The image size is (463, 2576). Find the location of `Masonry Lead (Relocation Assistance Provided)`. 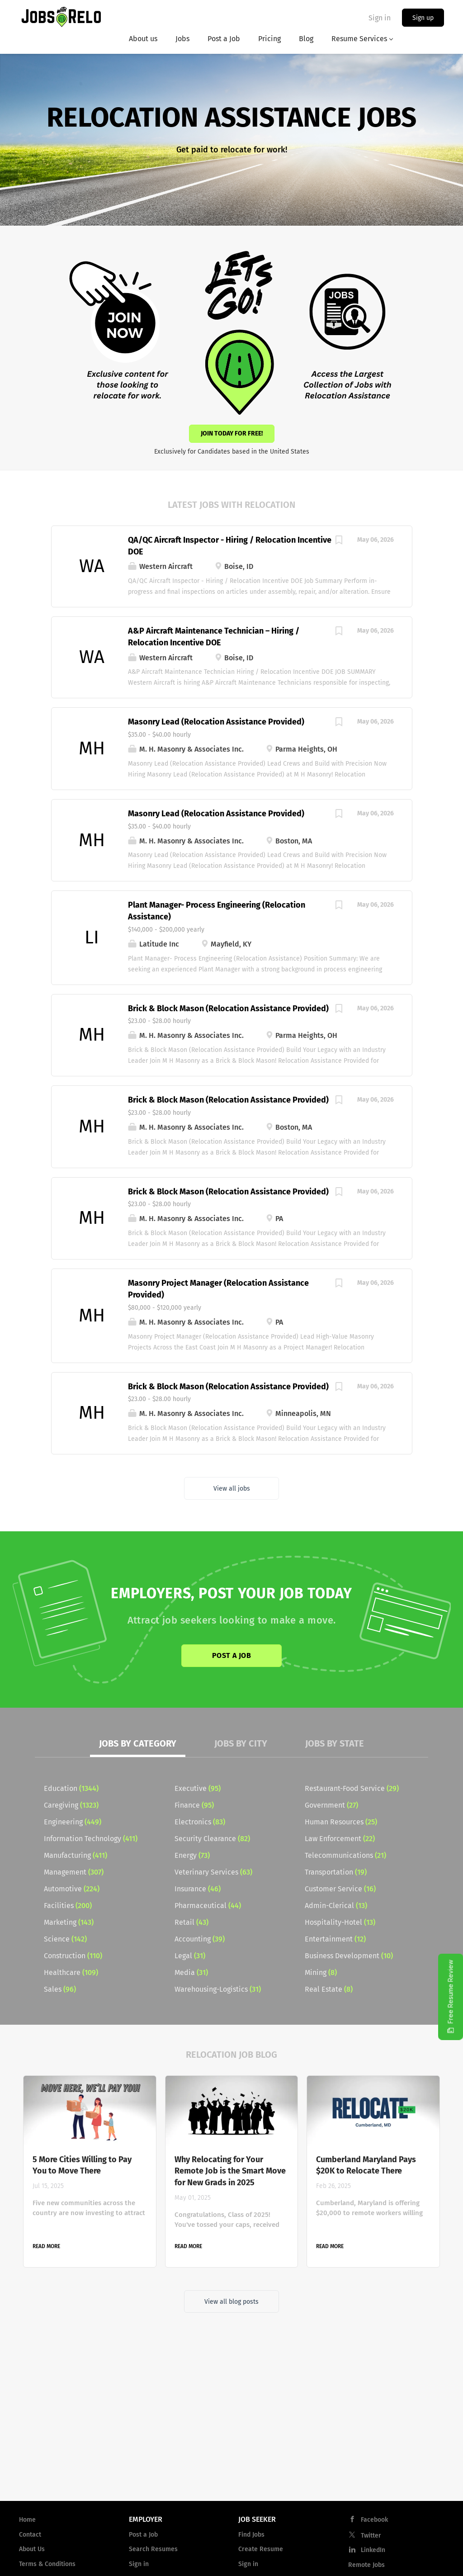

Masonry Lead (Relocation Assistance Provided) is located at coordinates (216, 722).